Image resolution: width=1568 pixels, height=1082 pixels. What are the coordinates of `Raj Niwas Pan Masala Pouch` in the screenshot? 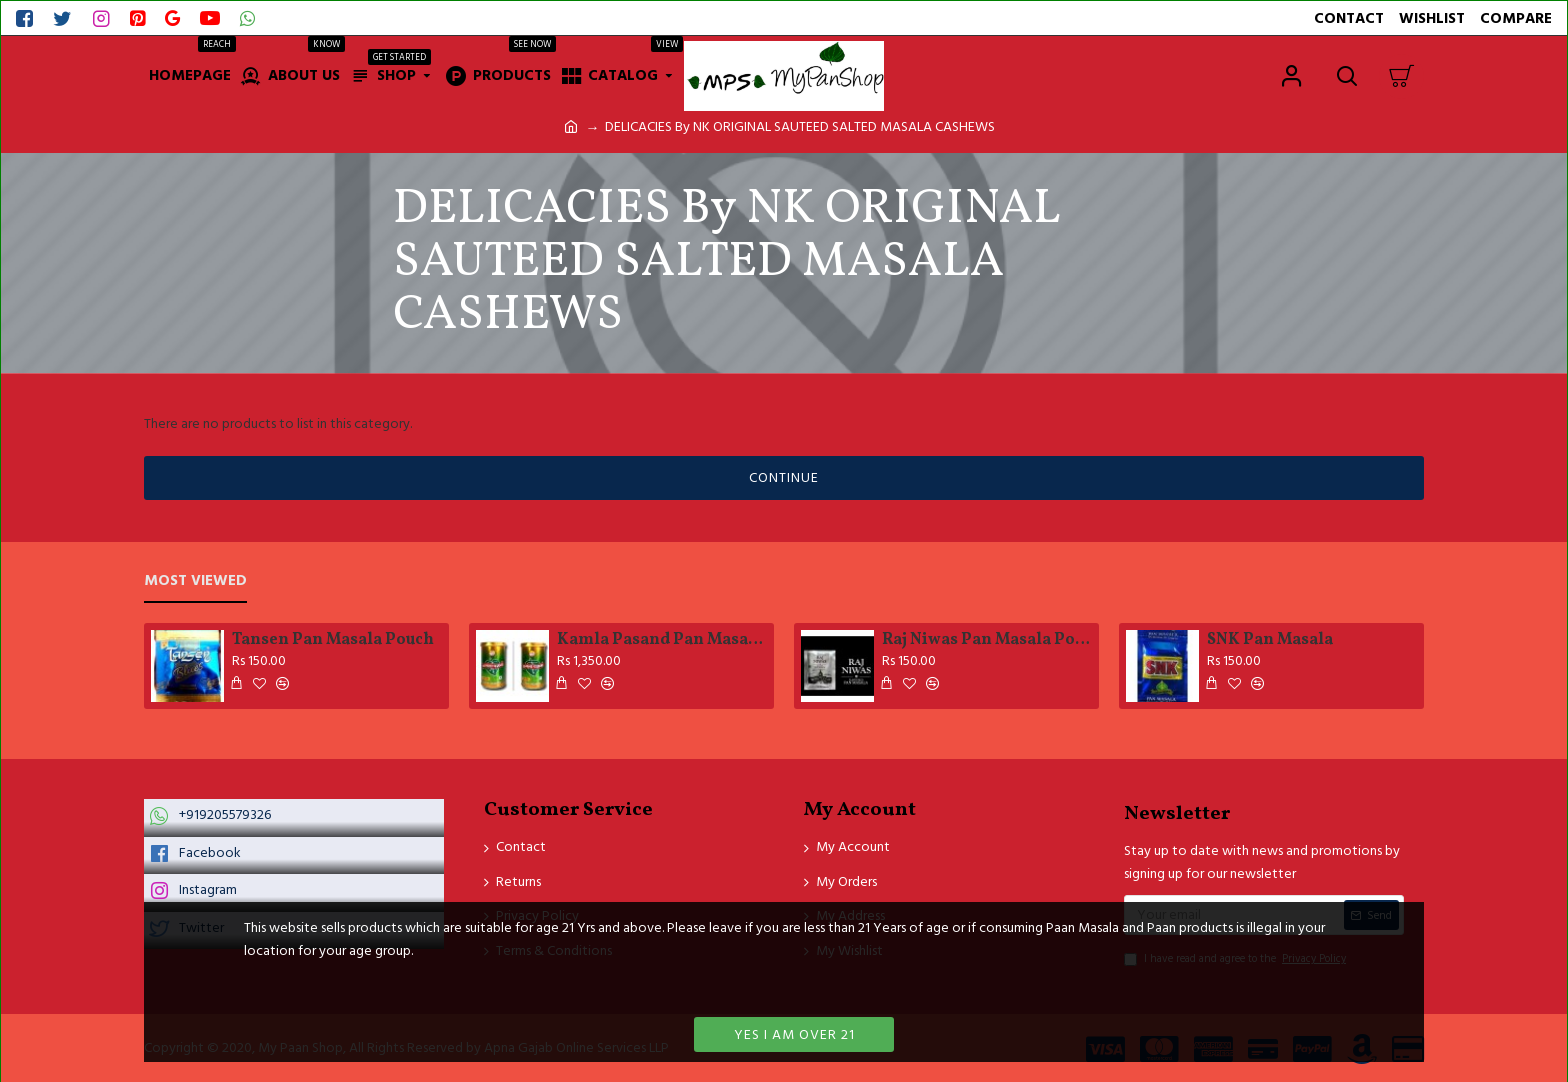 It's located at (987, 640).